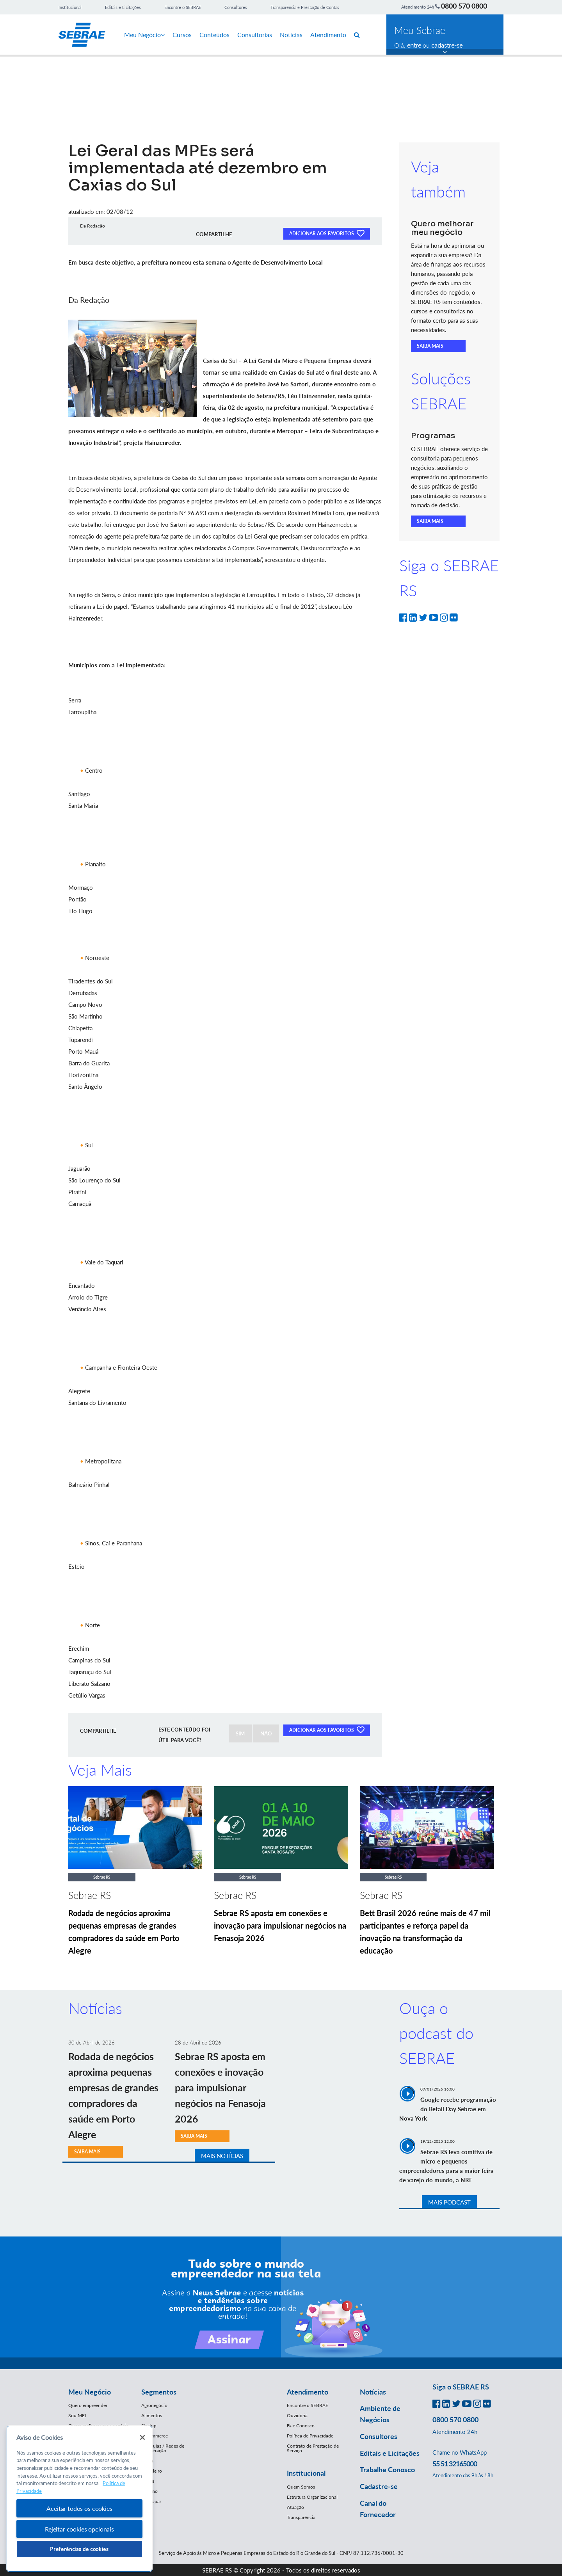  What do you see at coordinates (142, 2437) in the screenshot?
I see `[Fechar]` at bounding box center [142, 2437].